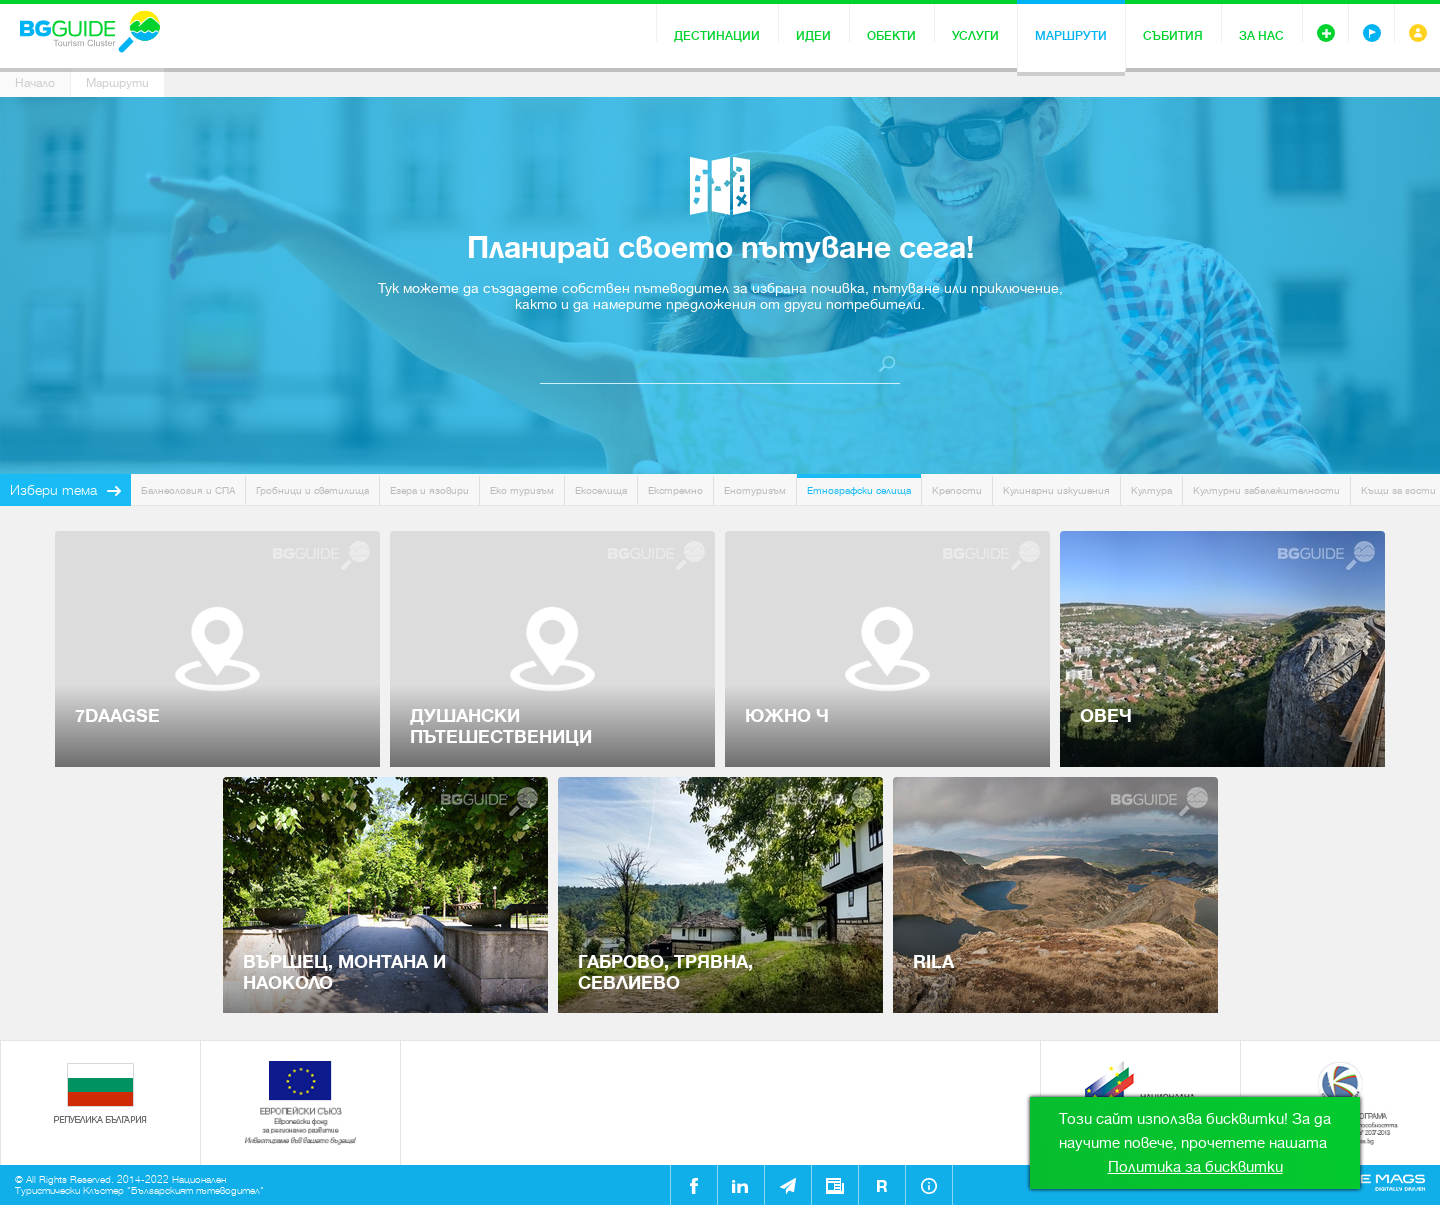 Image resolution: width=1440 pixels, height=1205 pixels. What do you see at coordinates (957, 490) in the screenshot?
I see `Крепости` at bounding box center [957, 490].